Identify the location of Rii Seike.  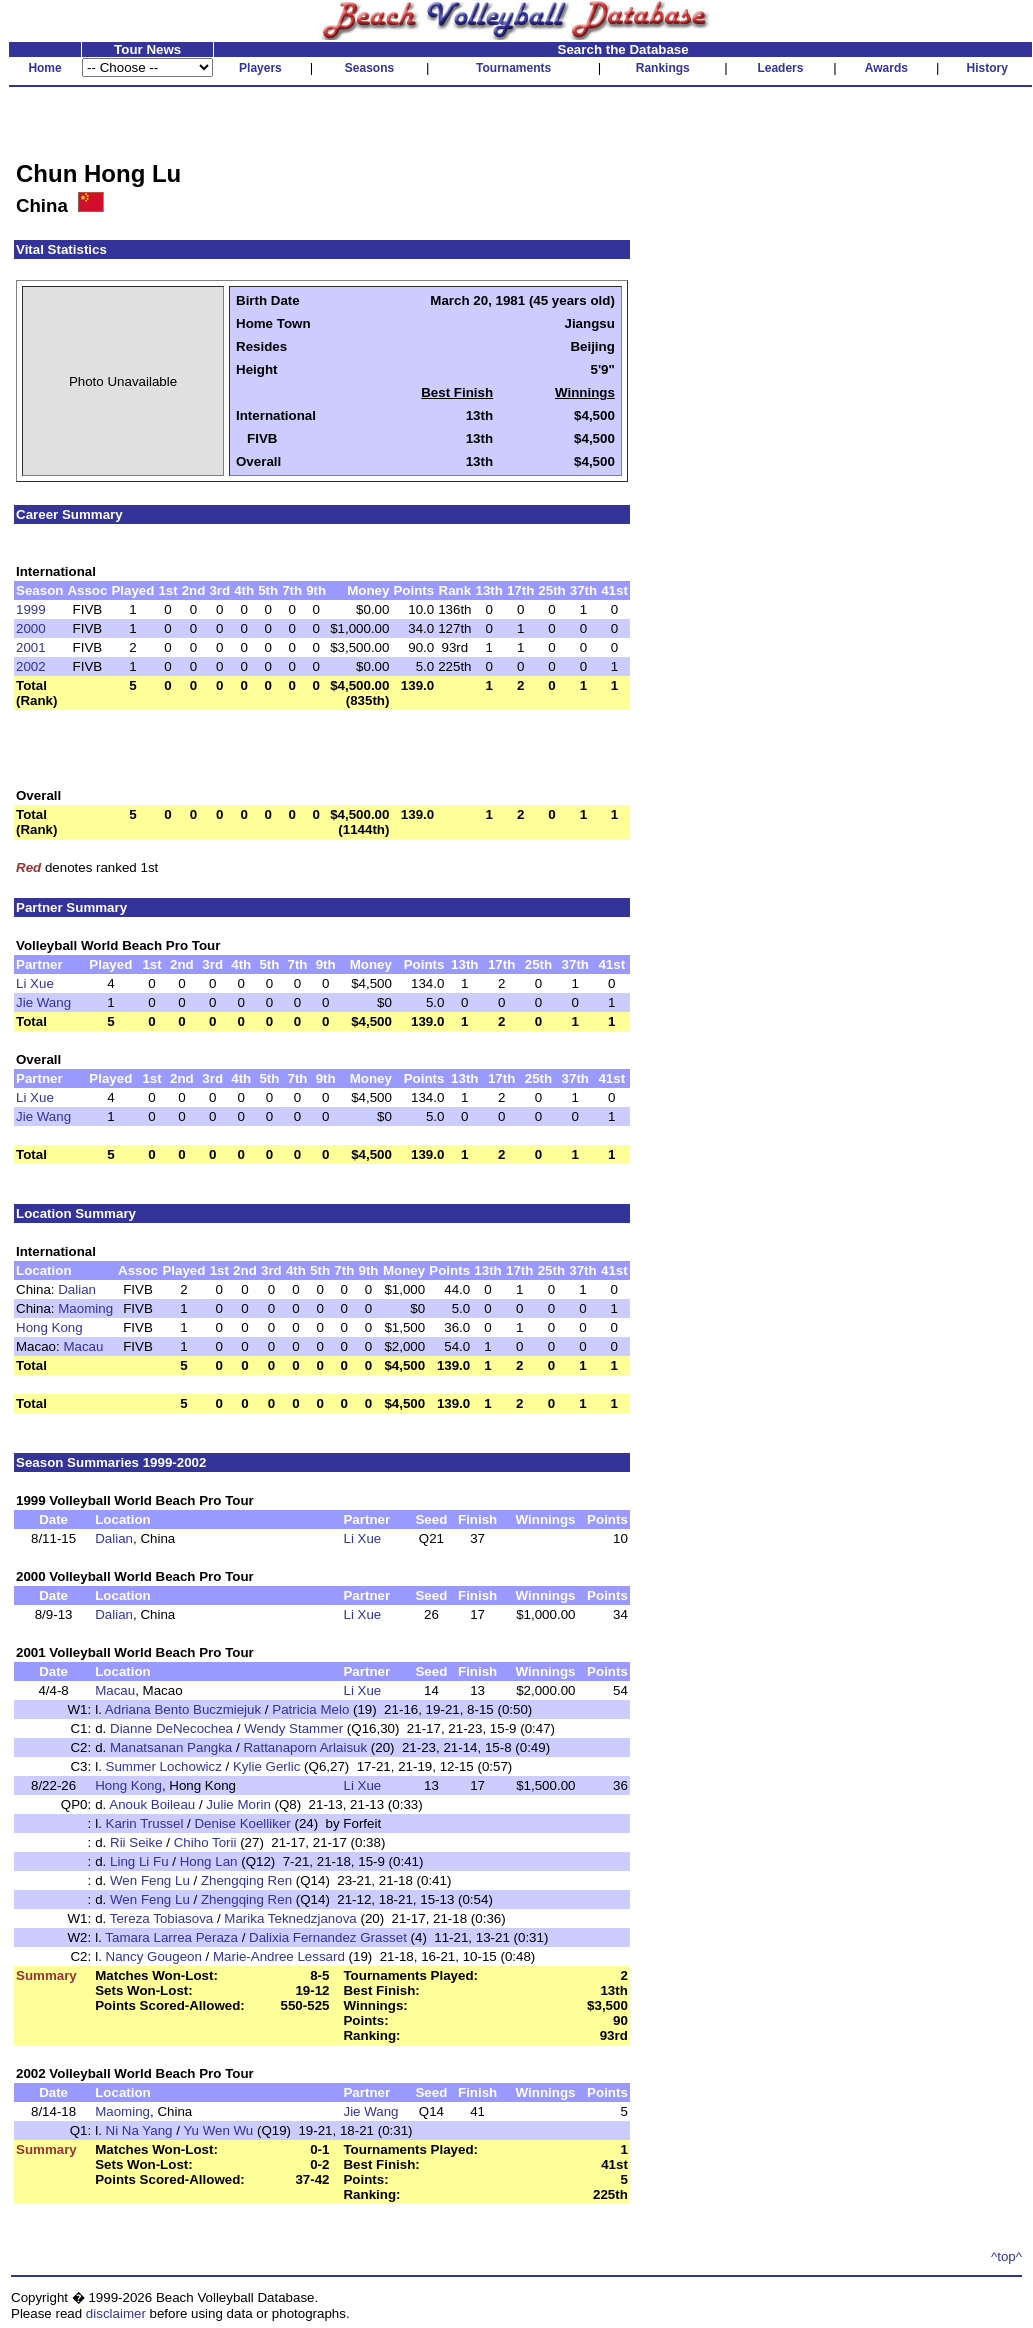
(136, 1842).